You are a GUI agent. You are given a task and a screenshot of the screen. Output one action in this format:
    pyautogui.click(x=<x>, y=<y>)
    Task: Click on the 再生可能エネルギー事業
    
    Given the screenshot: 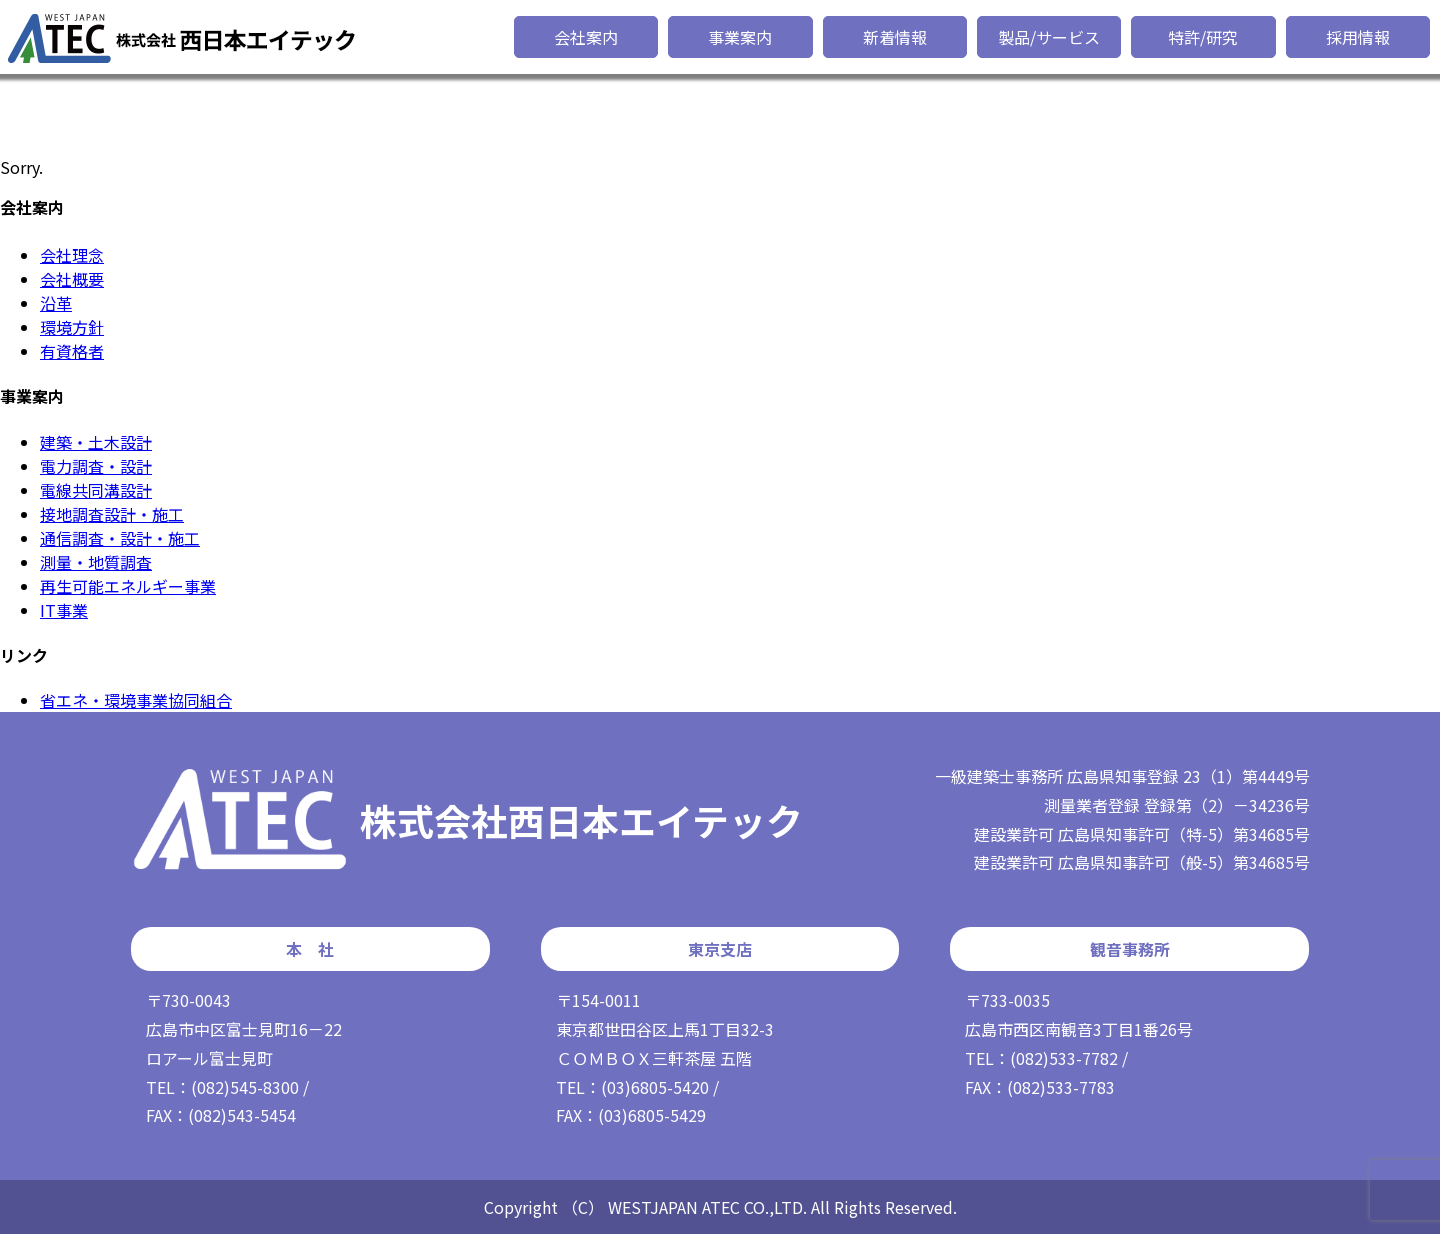 What is the action you would take?
    pyautogui.click(x=128, y=586)
    